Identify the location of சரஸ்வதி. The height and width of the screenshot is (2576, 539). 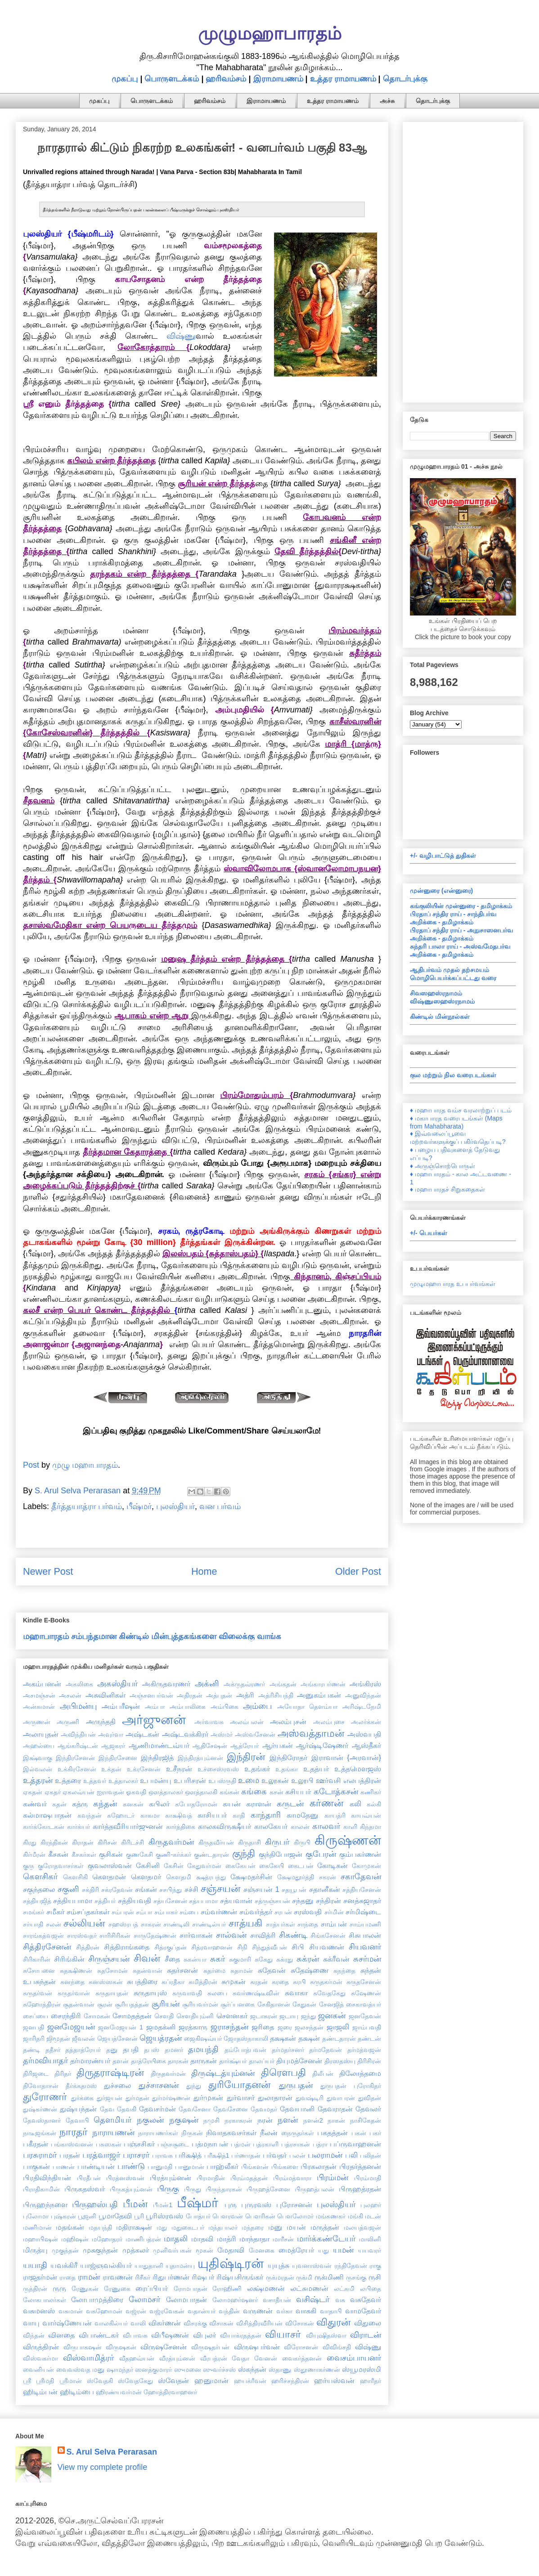
(308, 1912).